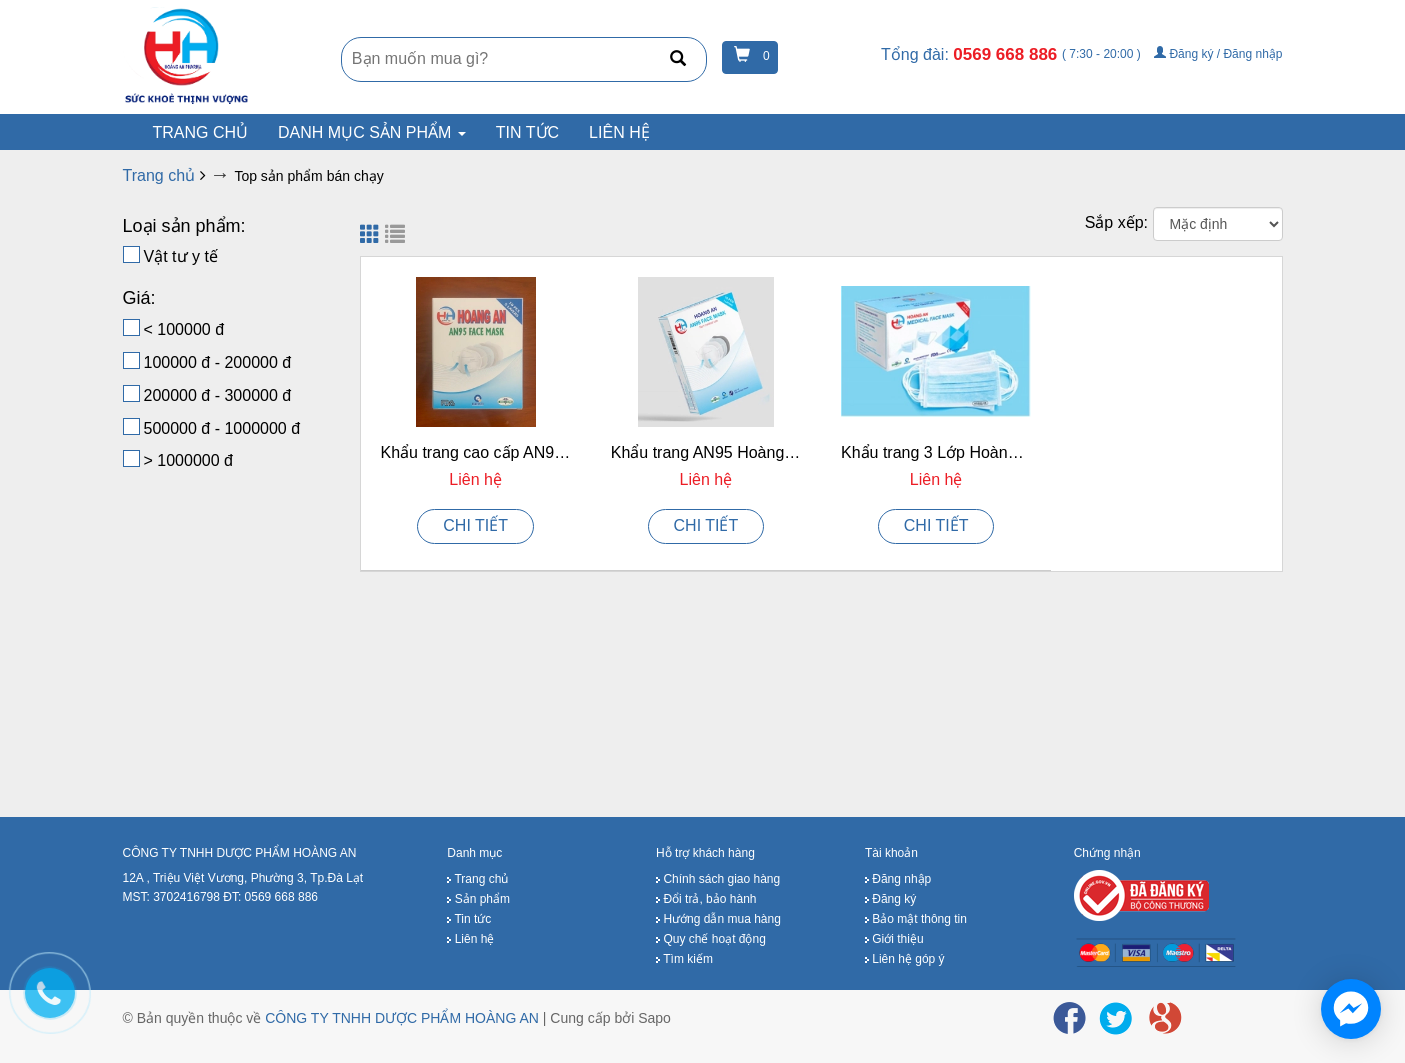 The width and height of the screenshot is (1405, 1063). Describe the element at coordinates (270, 897) in the screenshot. I see `ĐT: 0569 668 886` at that location.